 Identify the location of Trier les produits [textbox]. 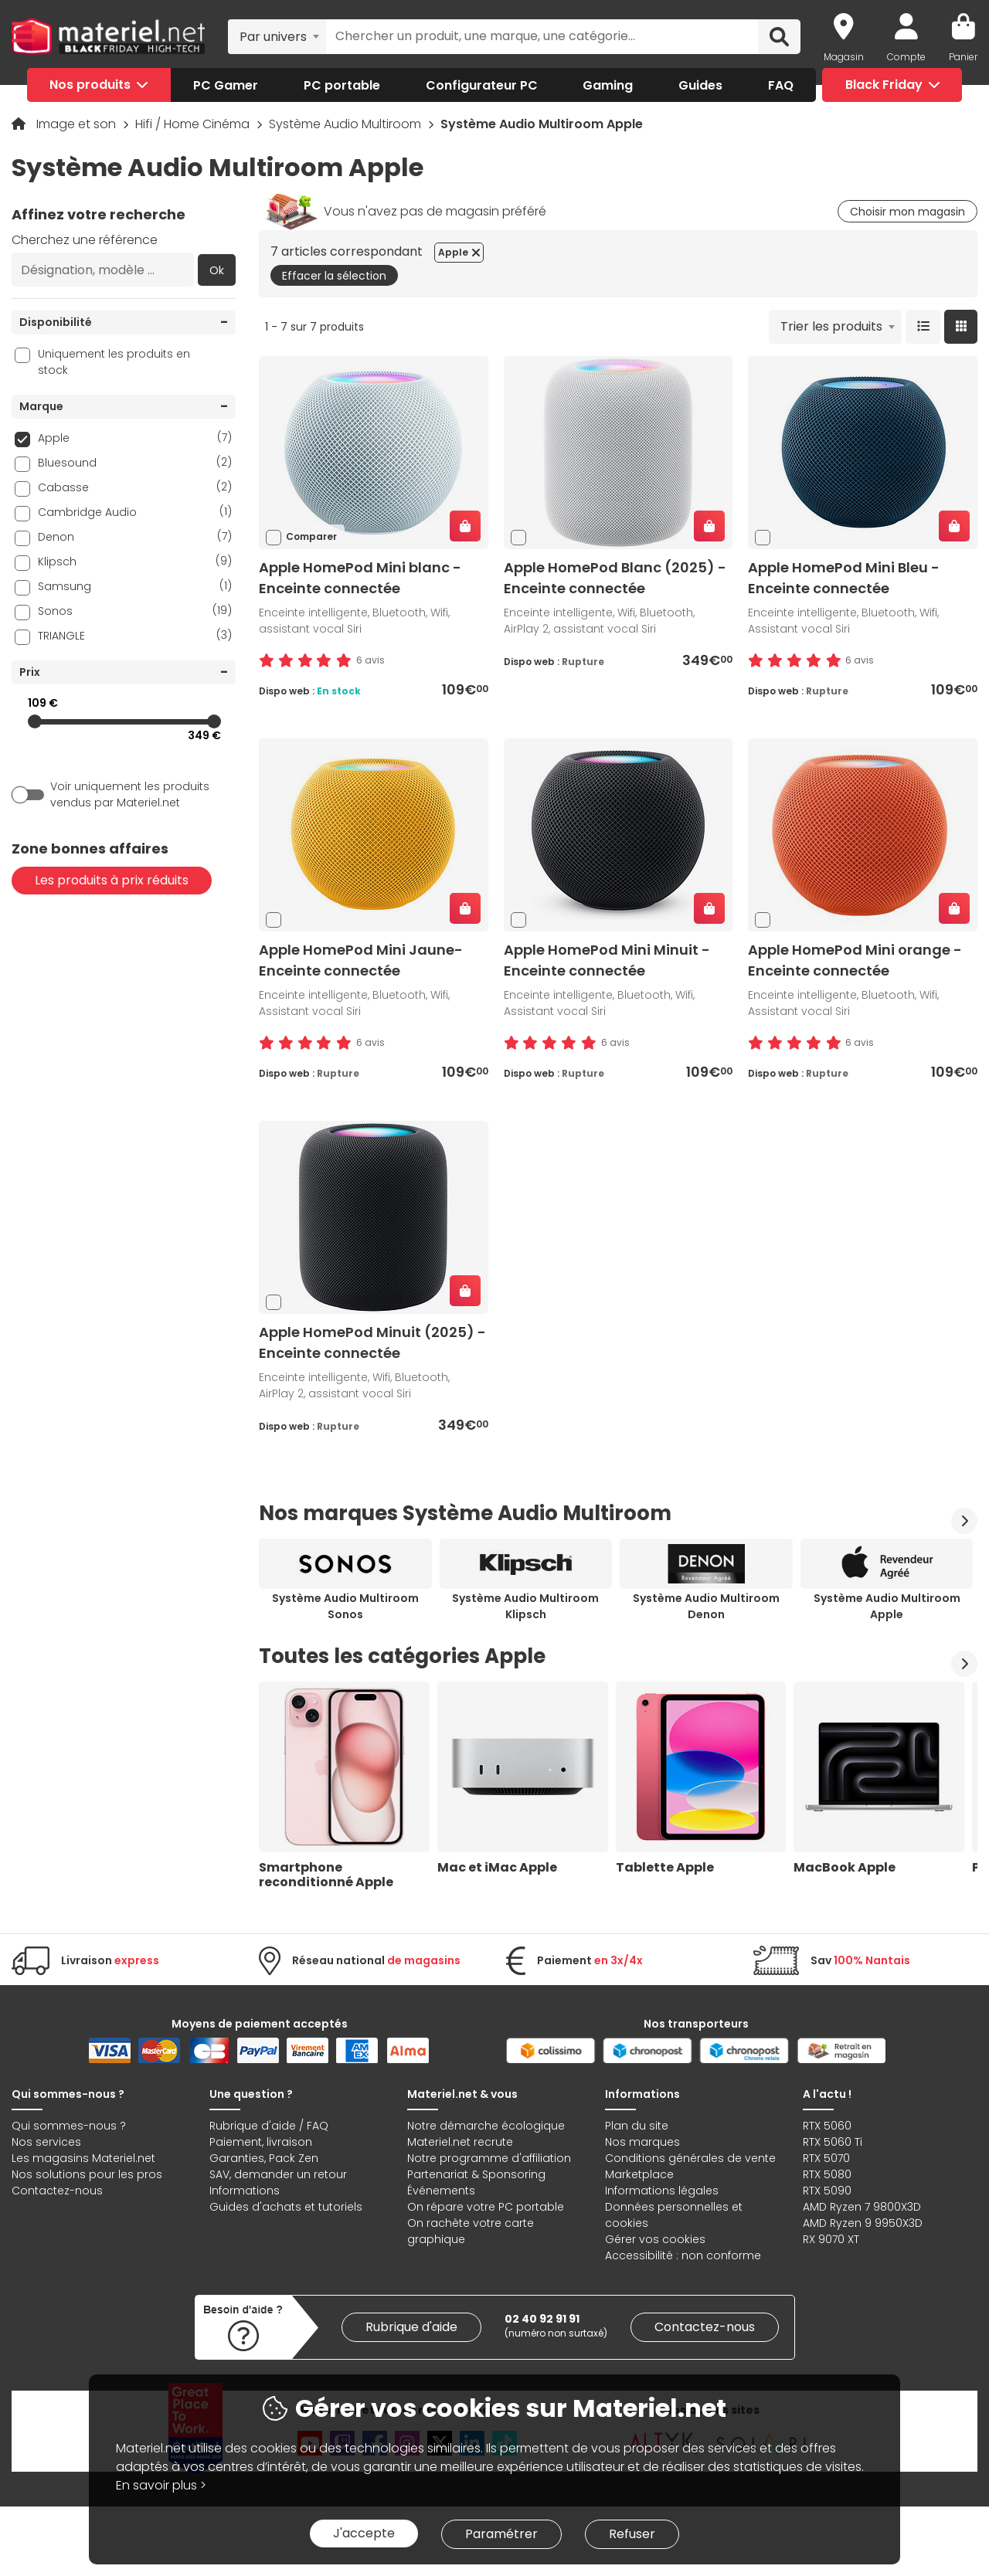
(831, 326).